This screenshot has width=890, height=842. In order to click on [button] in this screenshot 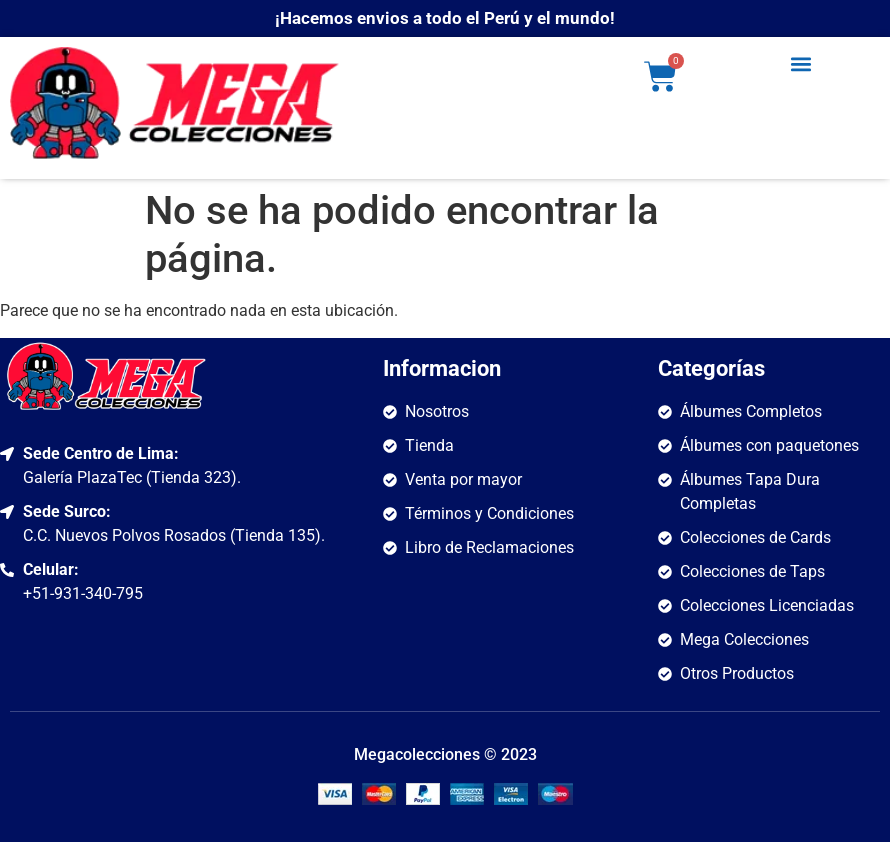, I will do `click(801, 63)`.